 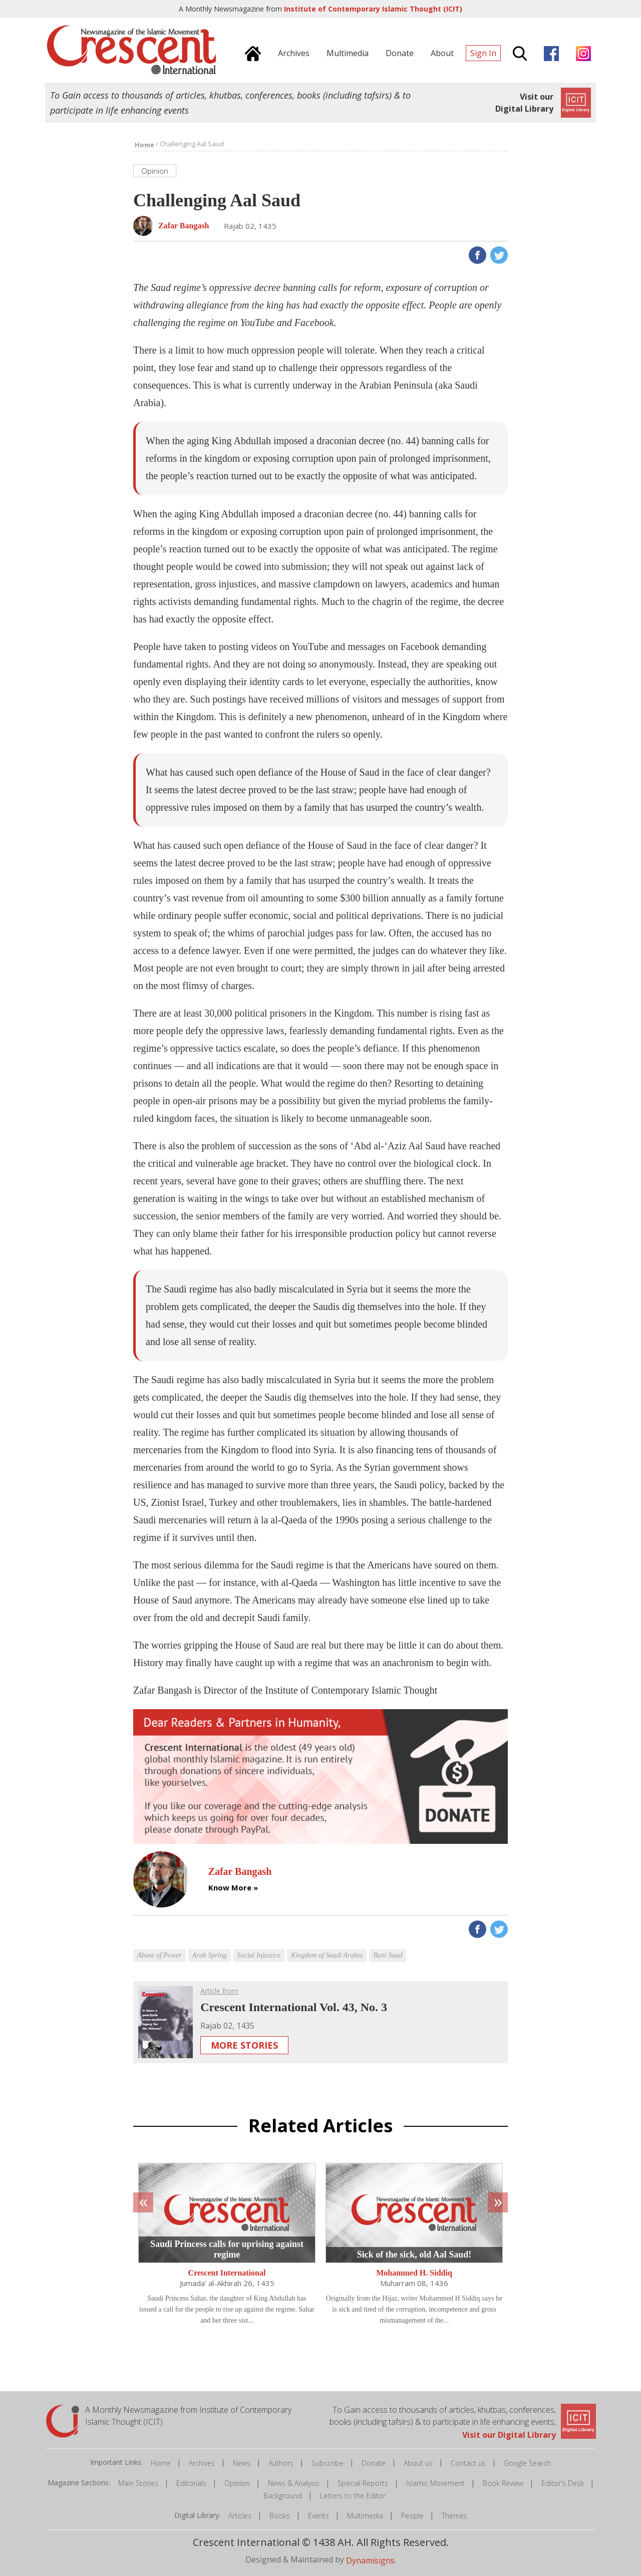 What do you see at coordinates (280, 2463) in the screenshot?
I see `Authors` at bounding box center [280, 2463].